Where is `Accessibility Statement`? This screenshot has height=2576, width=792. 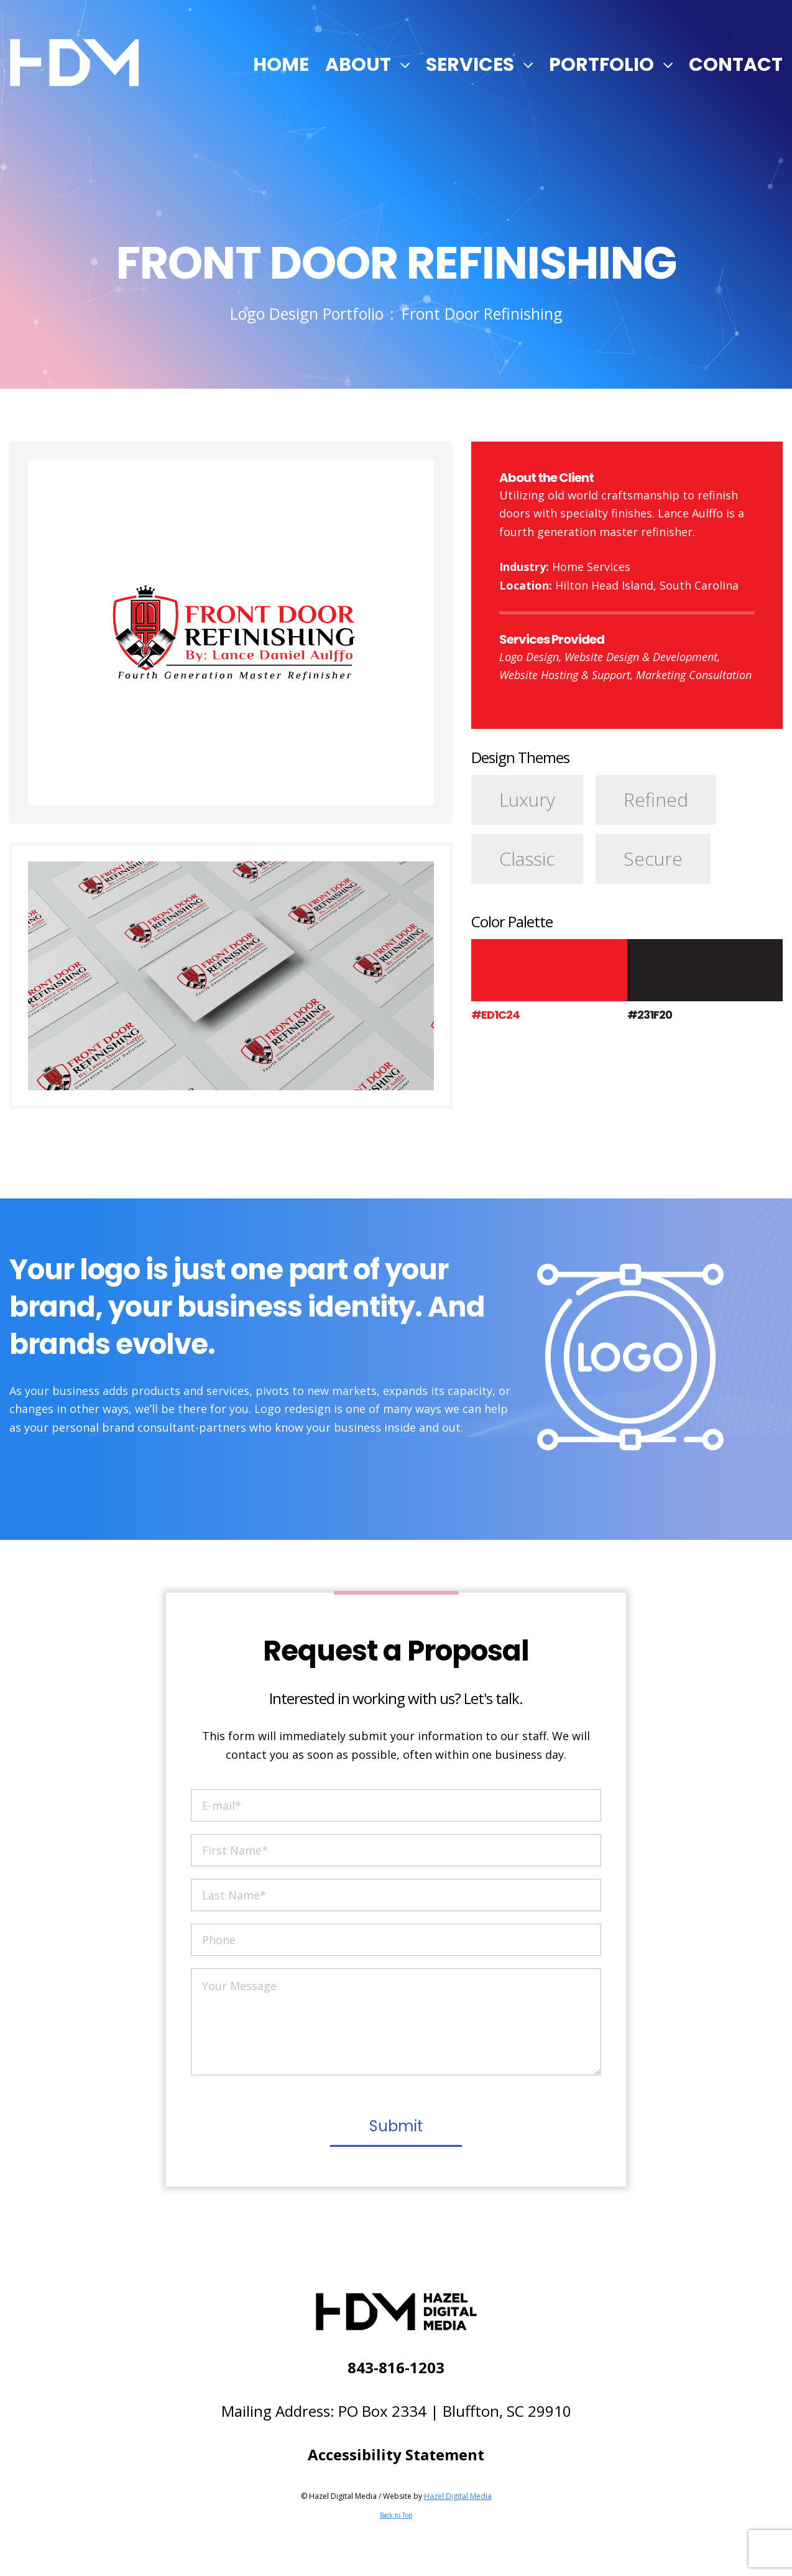 Accessibility Statement is located at coordinates (396, 2454).